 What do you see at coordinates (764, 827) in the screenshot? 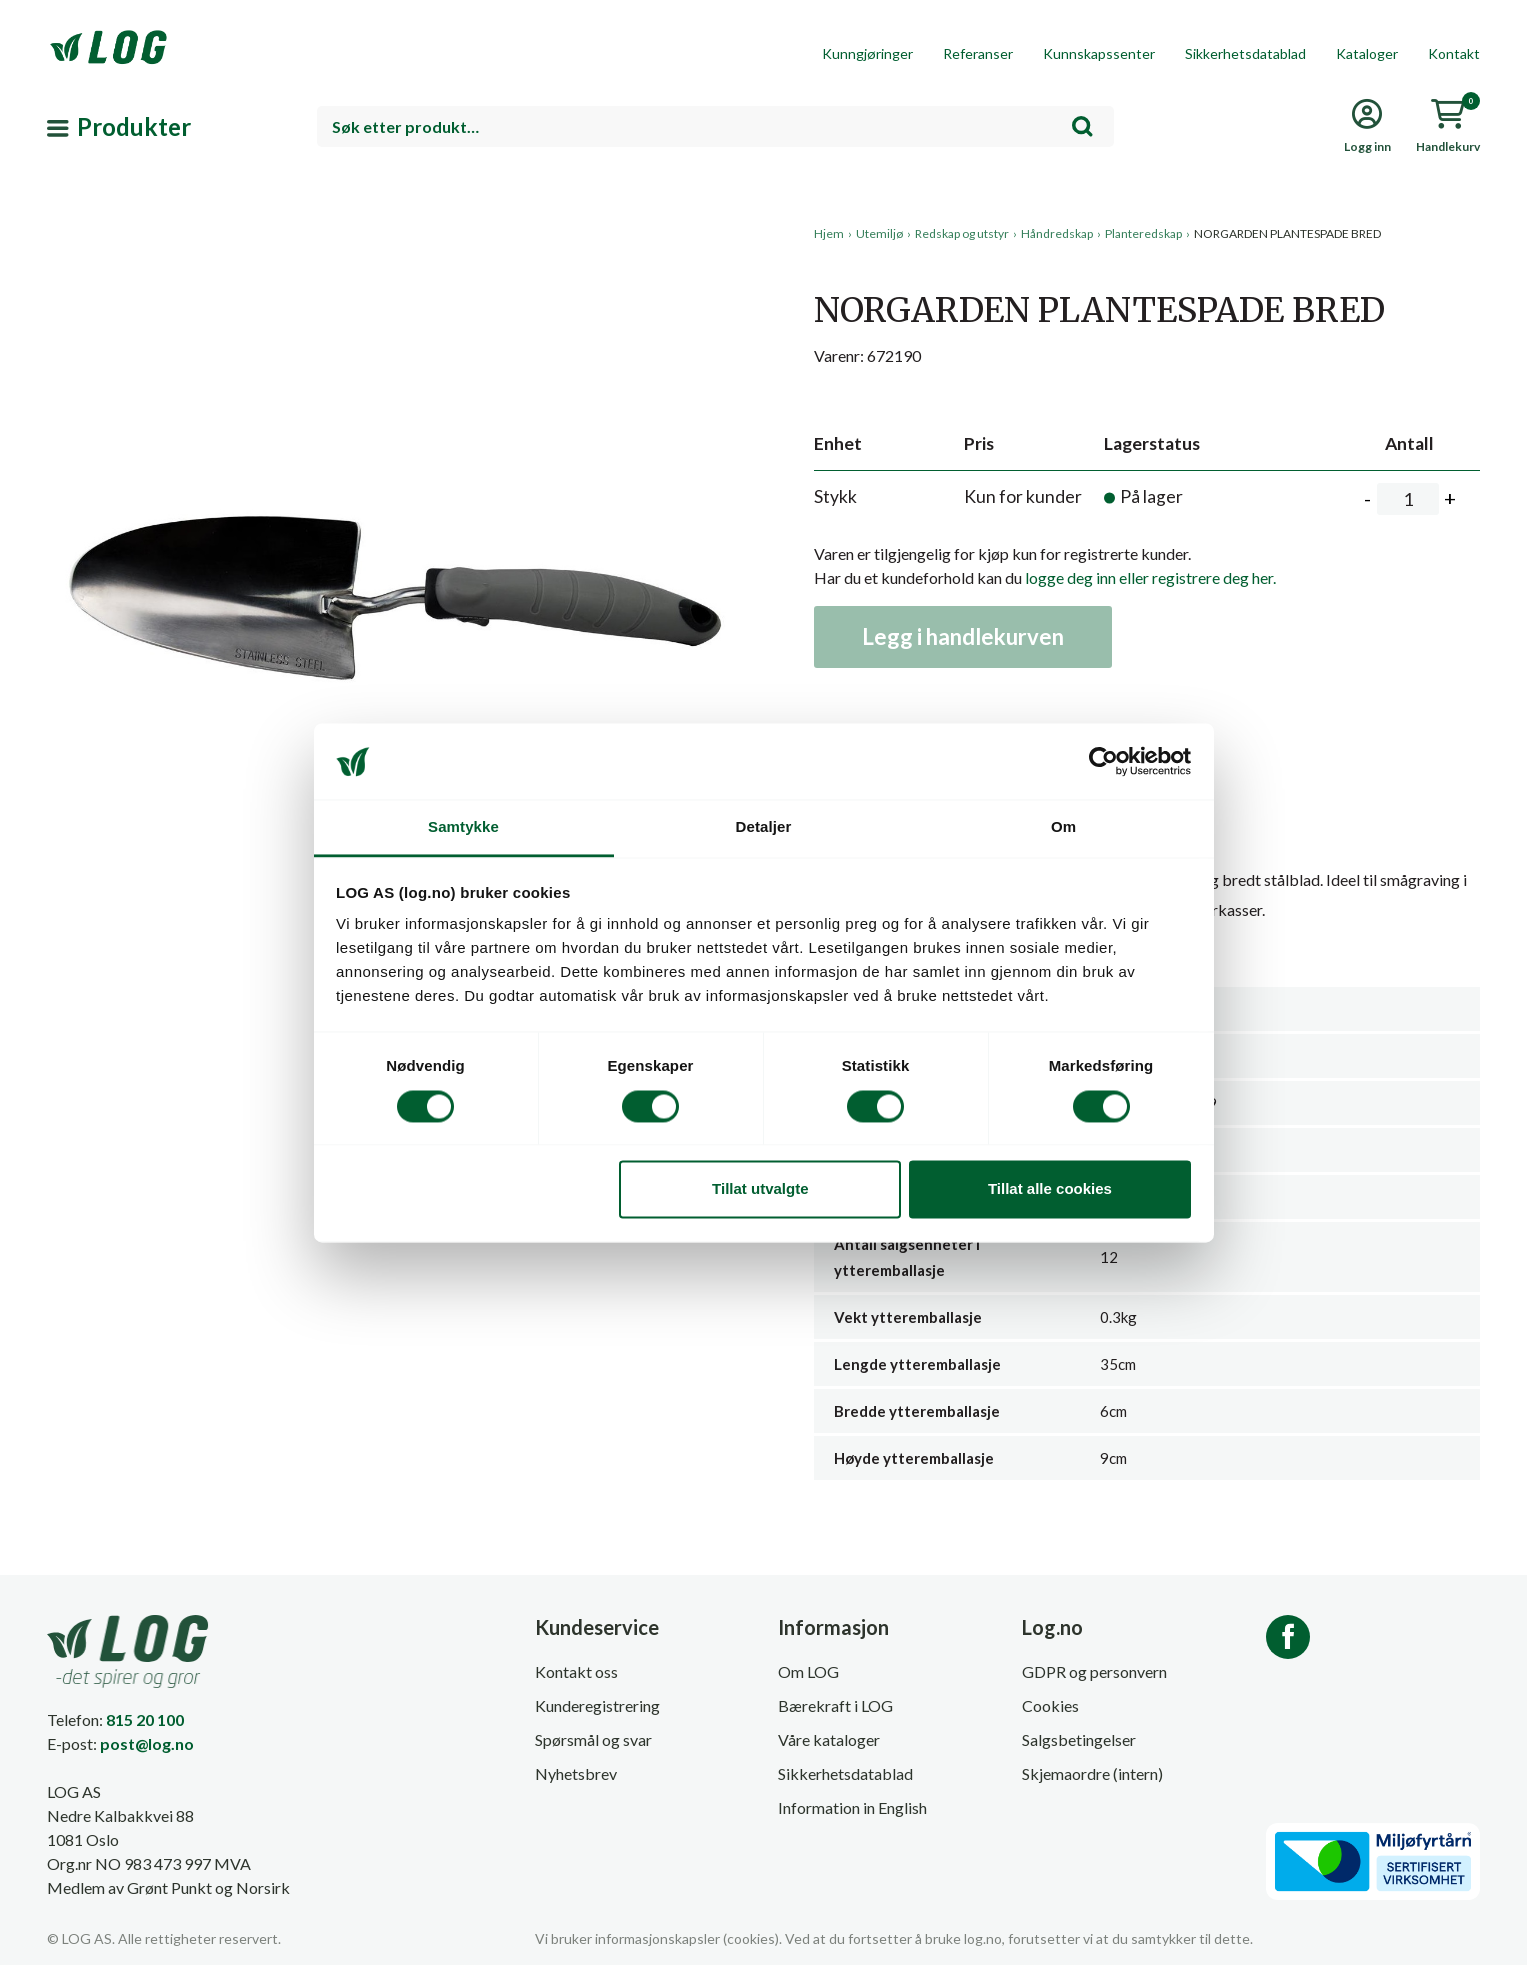
I see `Detaljer [tab]` at bounding box center [764, 827].